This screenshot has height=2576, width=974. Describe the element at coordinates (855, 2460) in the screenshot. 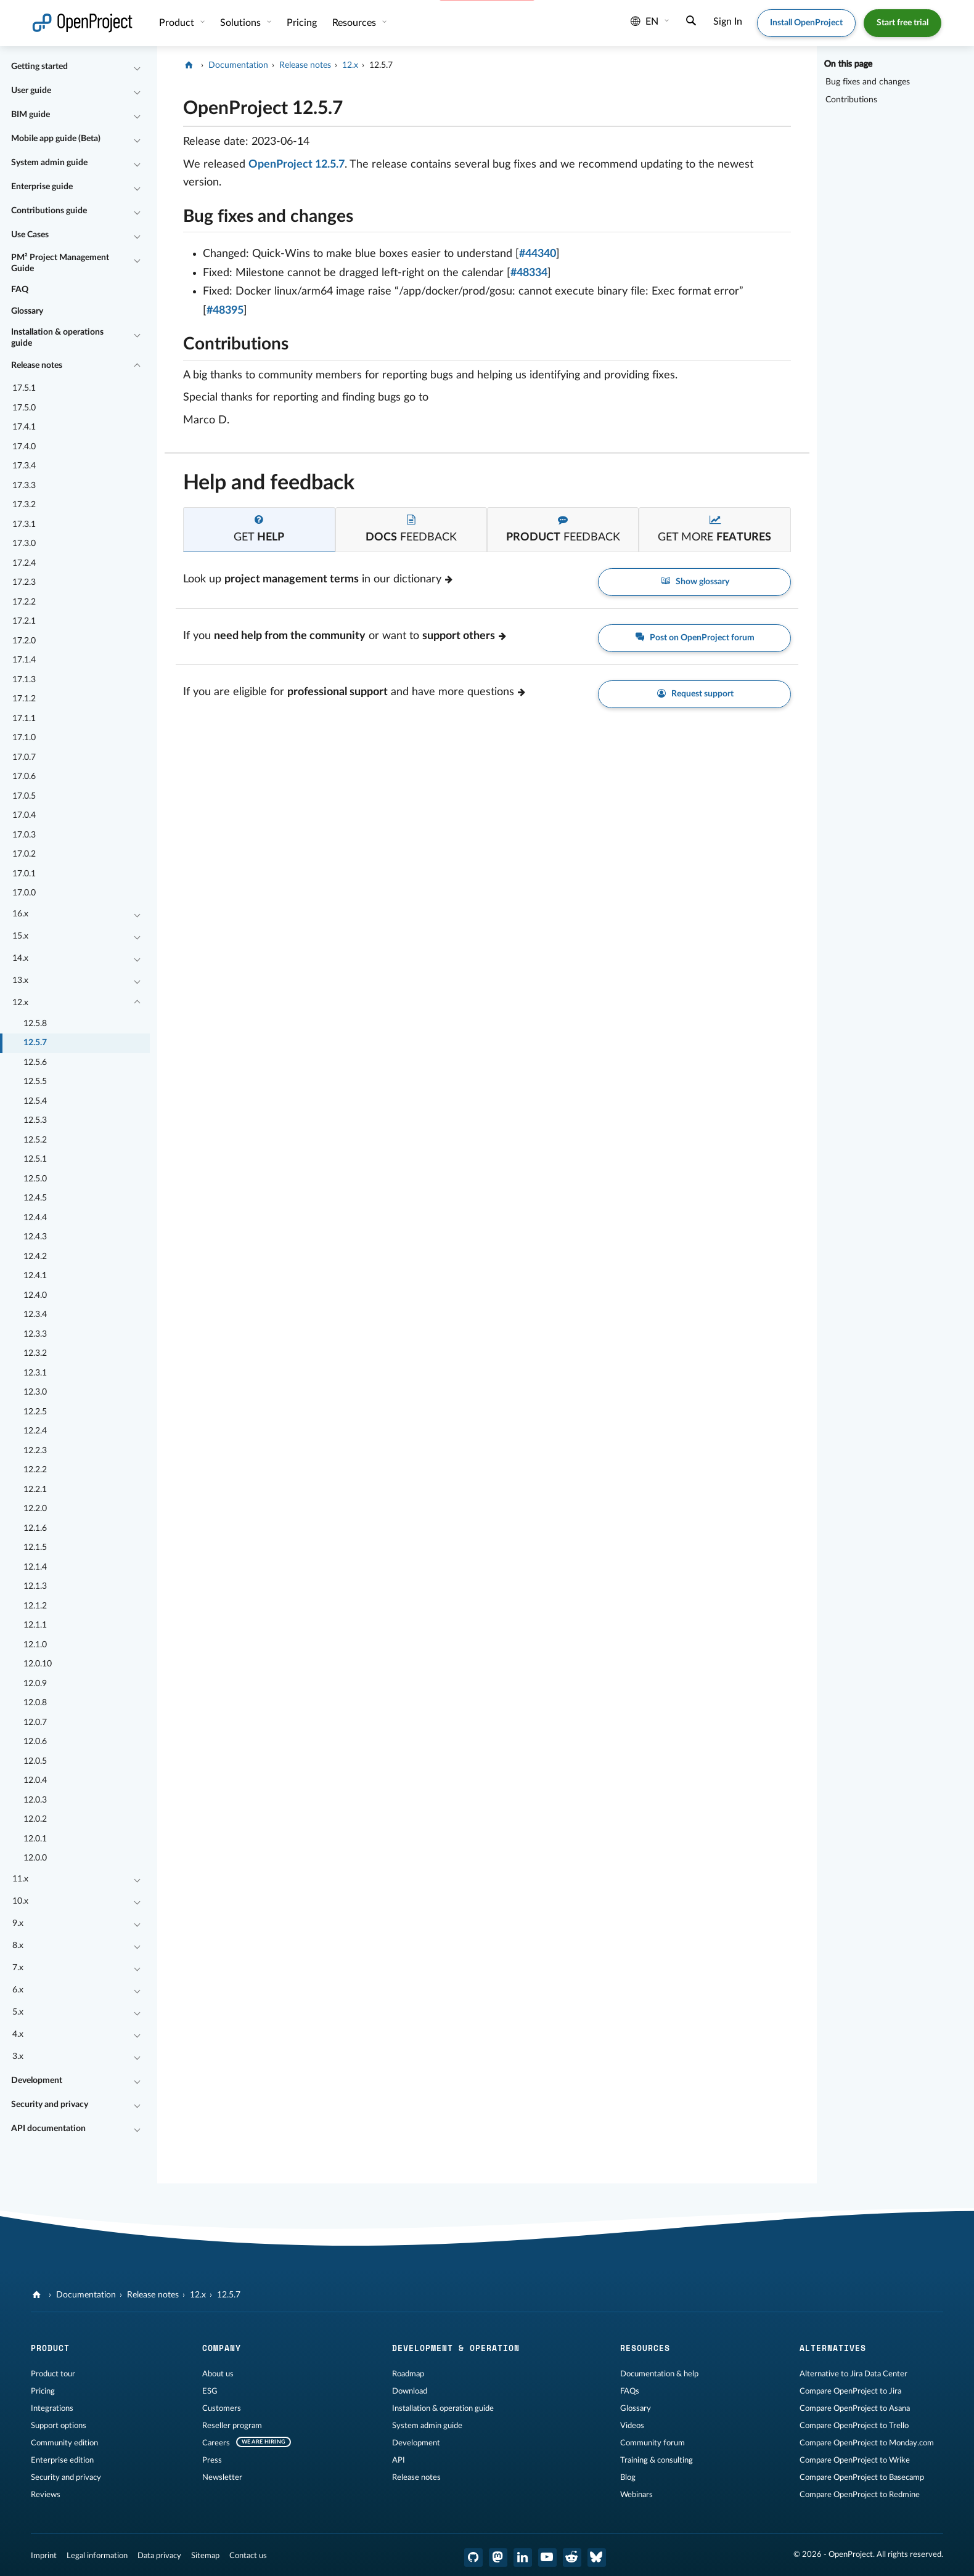

I see `Compare OpenProject to Wrike` at that location.